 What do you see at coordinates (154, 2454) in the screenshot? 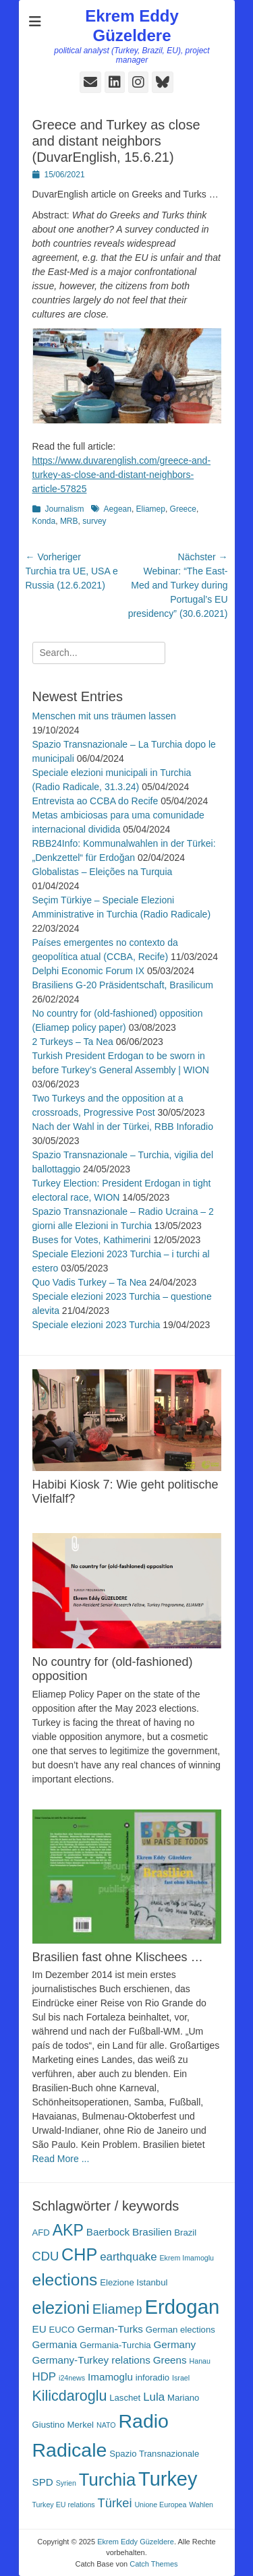
I see `Spazio Transnazionale [Spazio Transnazionale (3 Einträge)]` at bounding box center [154, 2454].